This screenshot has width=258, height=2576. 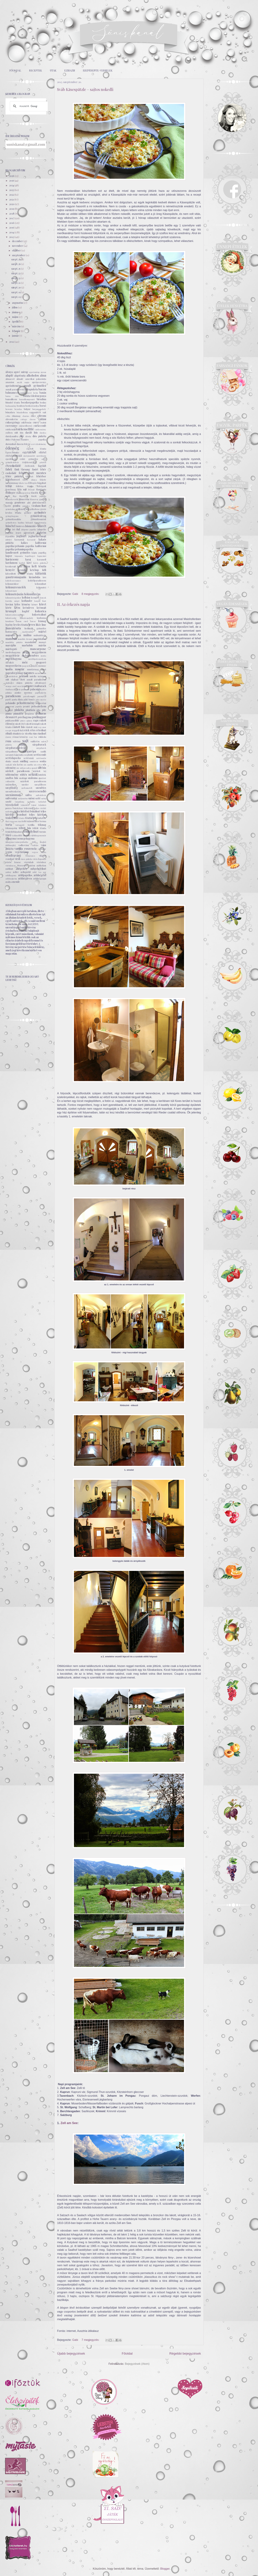 What do you see at coordinates (17, 730) in the screenshot?
I see `reggeli ital` at bounding box center [17, 730].